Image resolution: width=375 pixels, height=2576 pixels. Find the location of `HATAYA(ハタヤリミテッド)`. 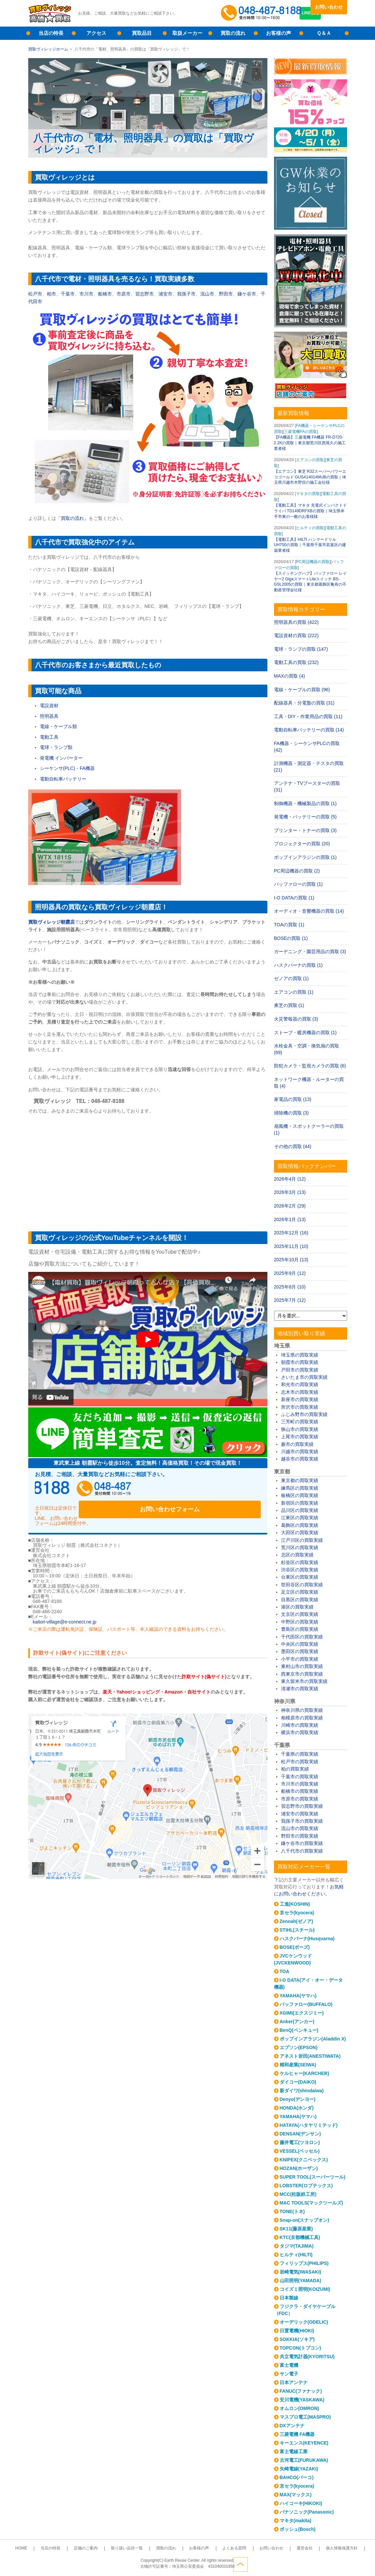

HATAYA(ハタヤリミテッド) is located at coordinates (309, 2125).